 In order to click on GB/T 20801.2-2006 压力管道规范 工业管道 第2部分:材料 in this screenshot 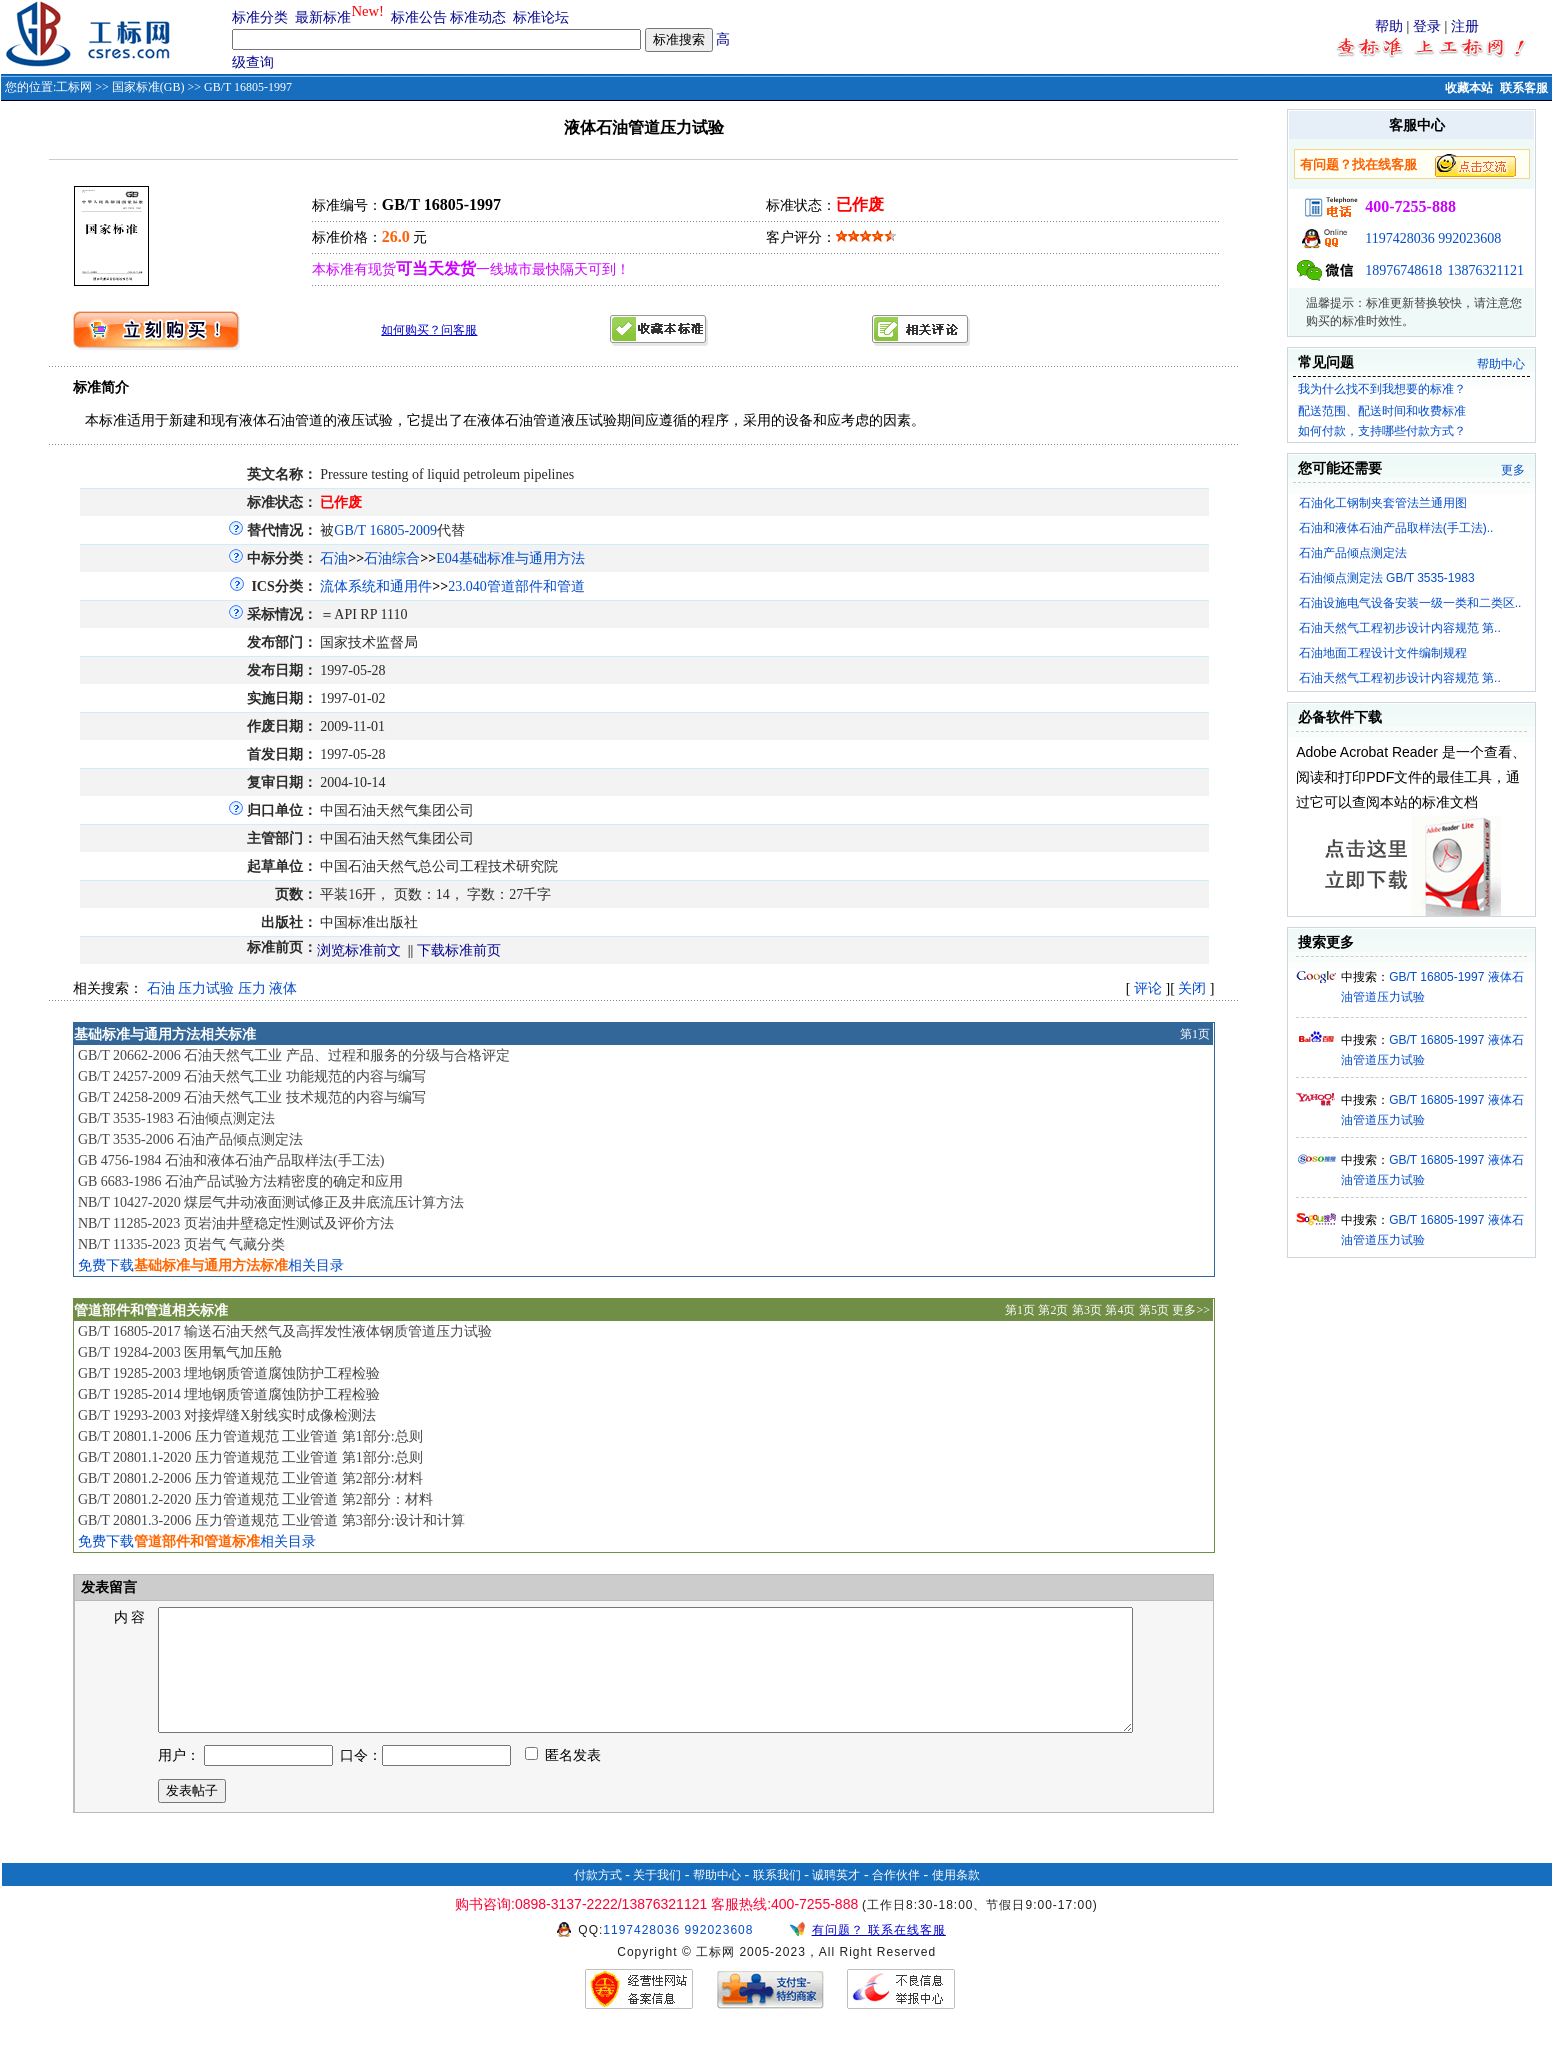, I will do `click(250, 1478)`.